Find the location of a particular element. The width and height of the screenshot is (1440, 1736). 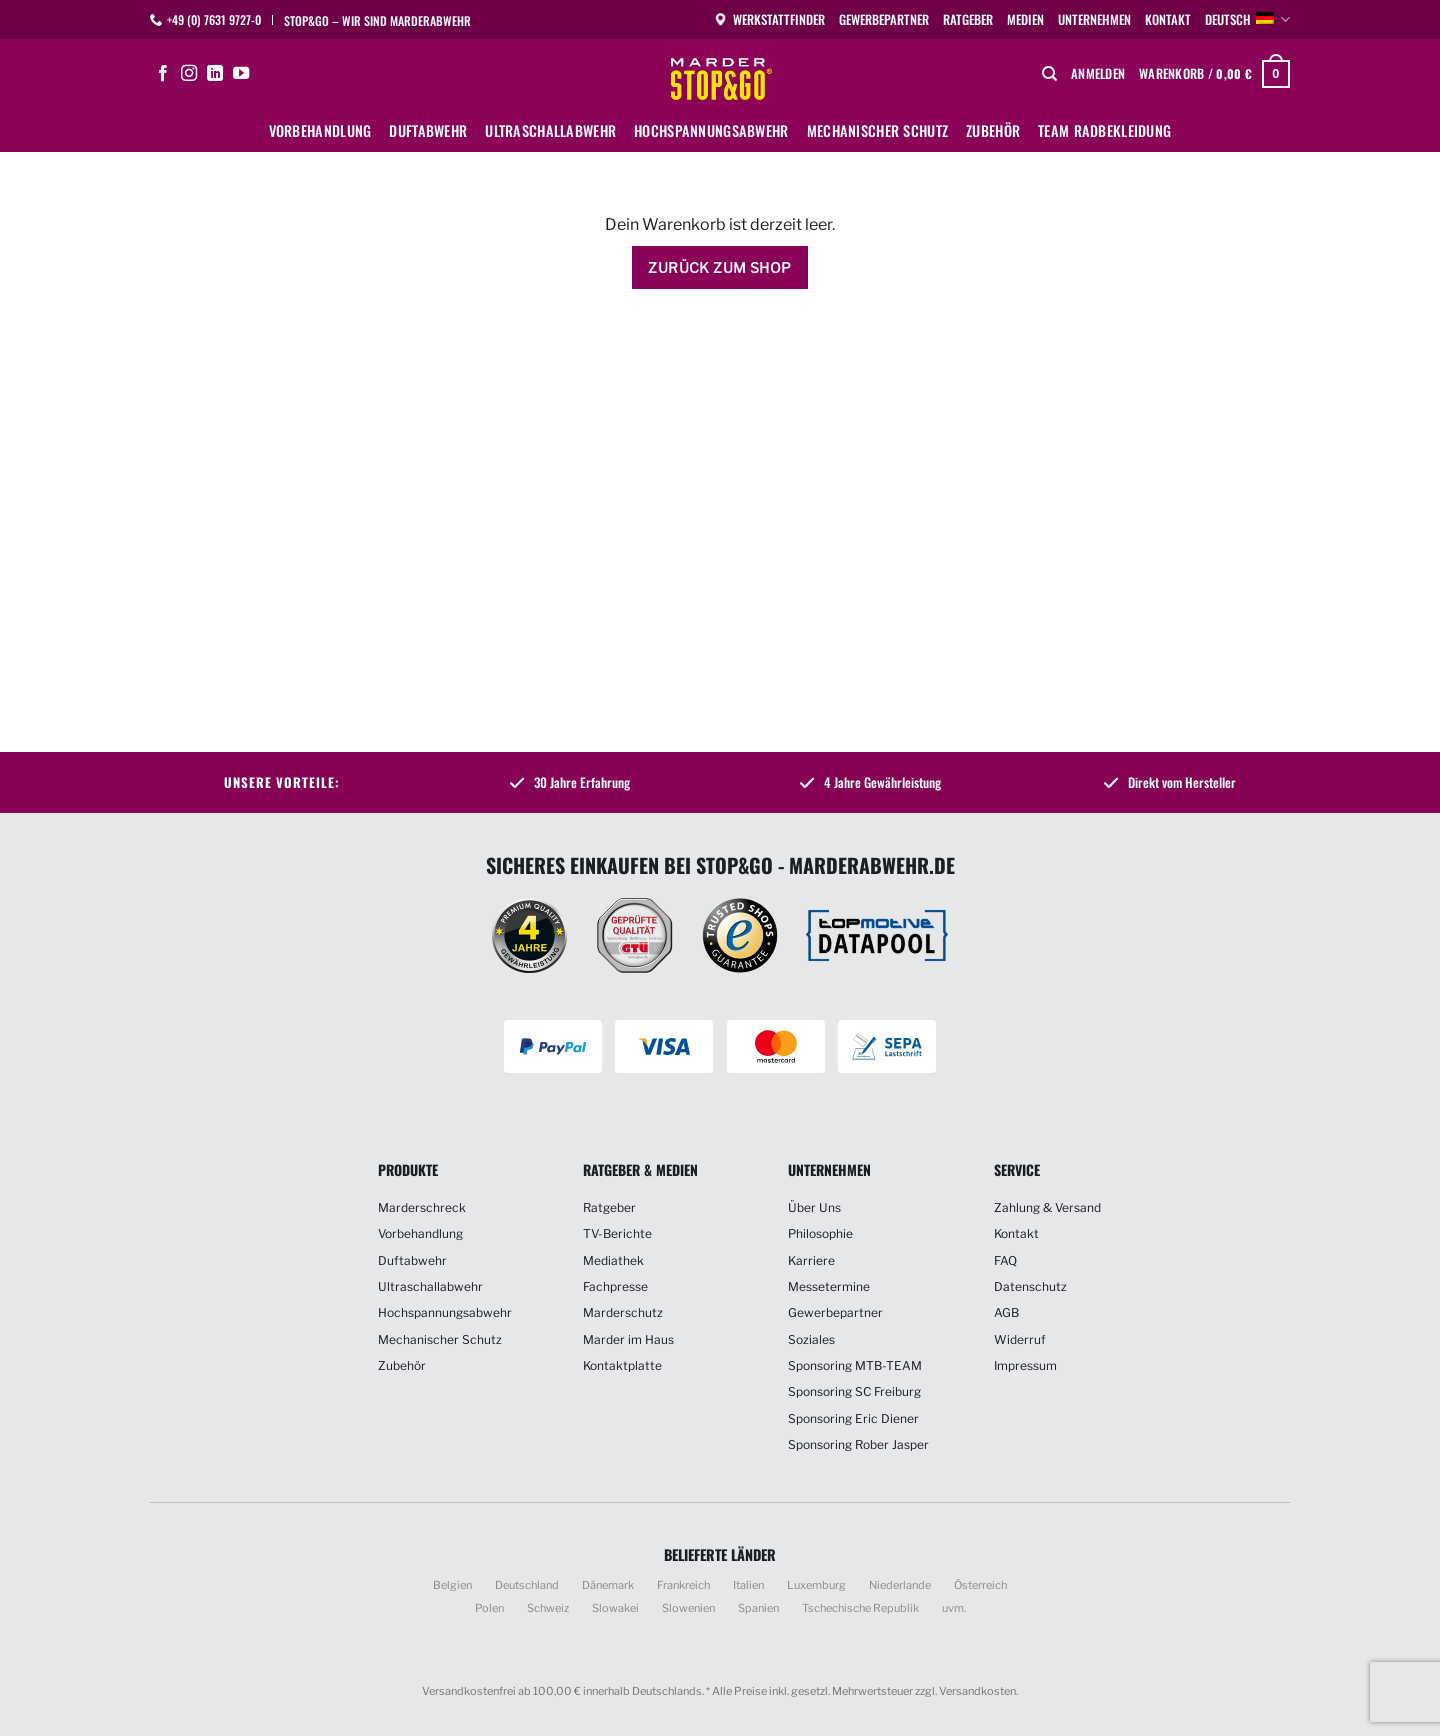

[Auf Instagram folgen] is located at coordinates (189, 74).